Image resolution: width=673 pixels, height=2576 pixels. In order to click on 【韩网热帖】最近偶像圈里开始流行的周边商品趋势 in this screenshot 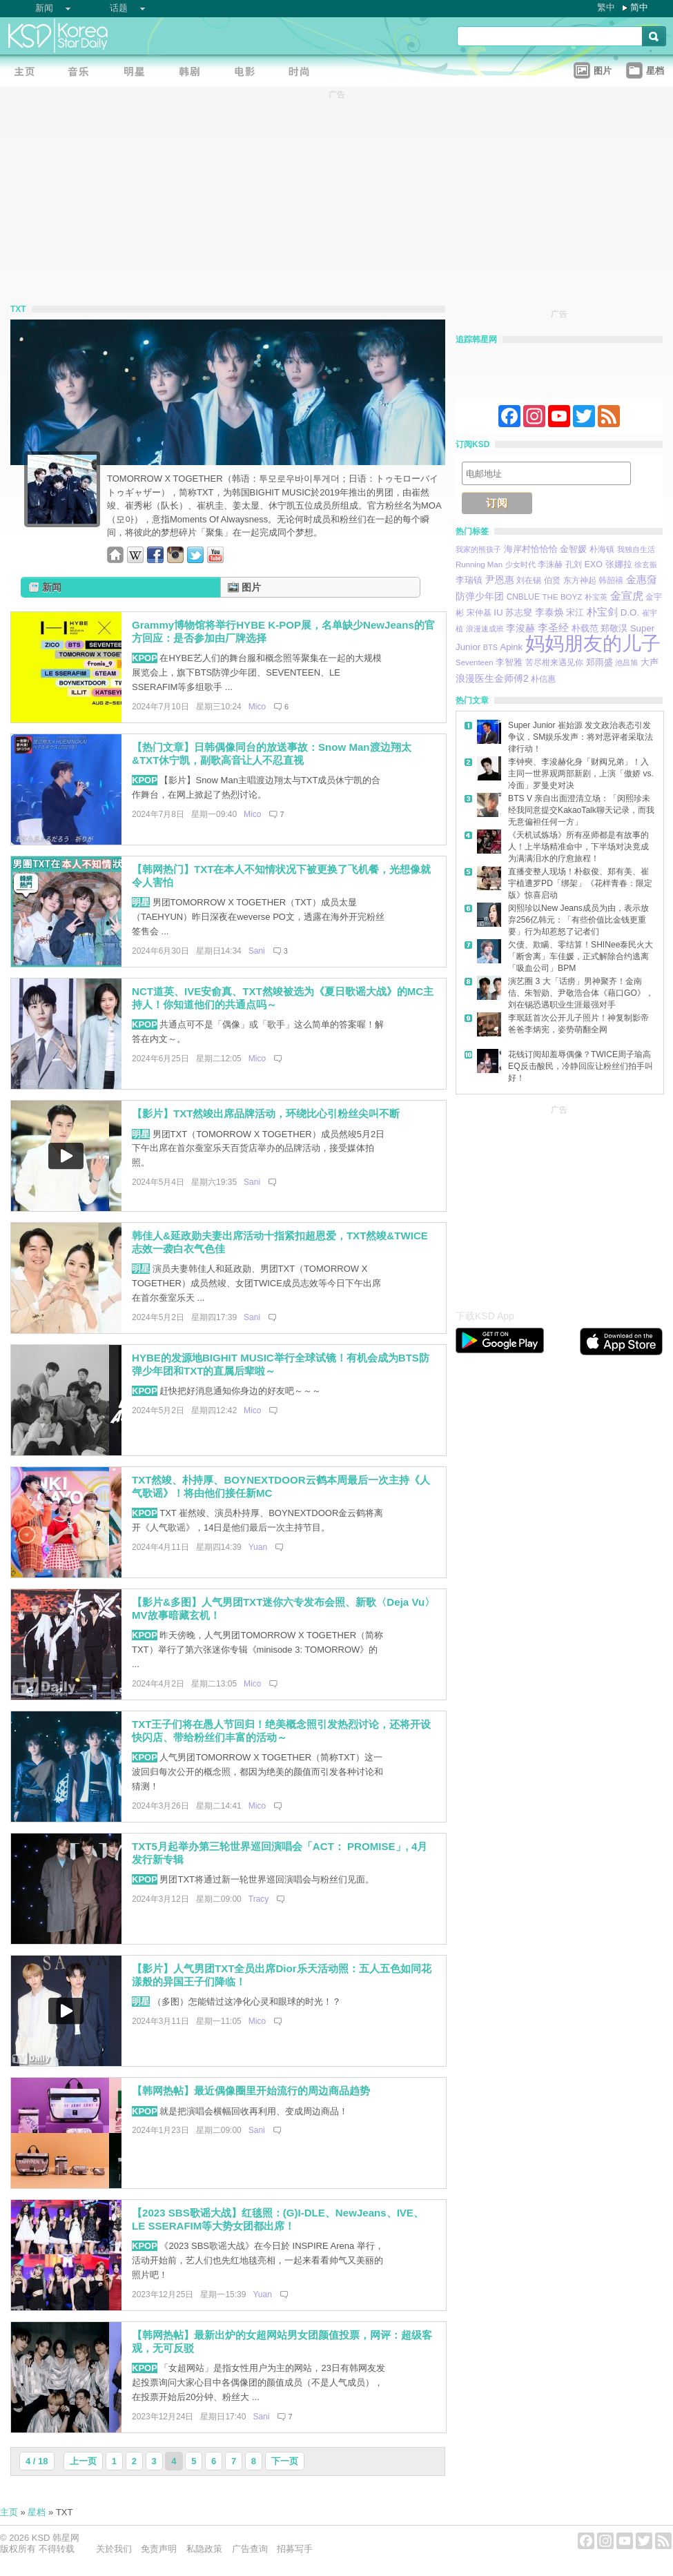, I will do `click(251, 2090)`.